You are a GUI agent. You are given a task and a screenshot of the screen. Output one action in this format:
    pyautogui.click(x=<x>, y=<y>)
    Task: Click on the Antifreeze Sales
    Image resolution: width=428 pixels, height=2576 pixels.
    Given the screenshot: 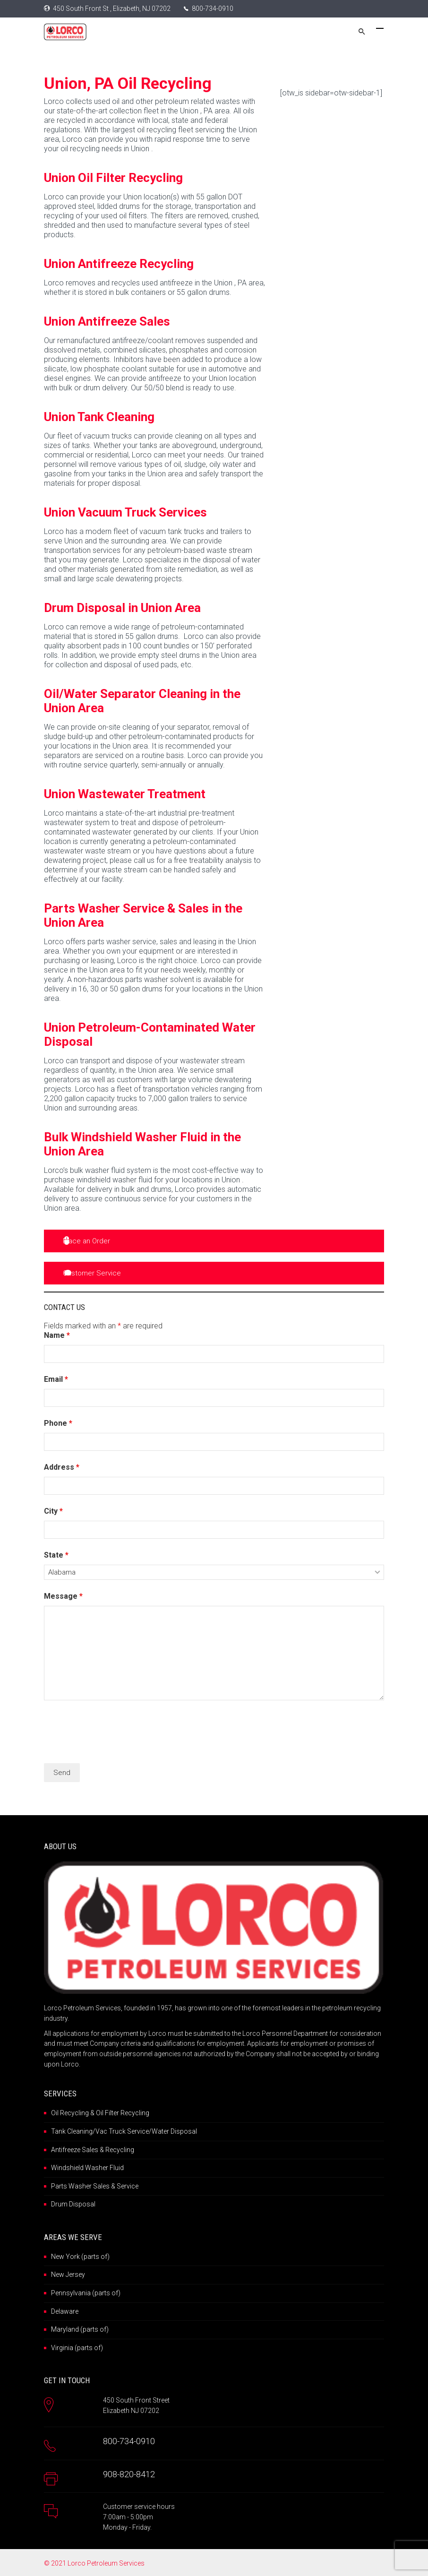 What is the action you would take?
    pyautogui.click(x=74, y=2150)
    